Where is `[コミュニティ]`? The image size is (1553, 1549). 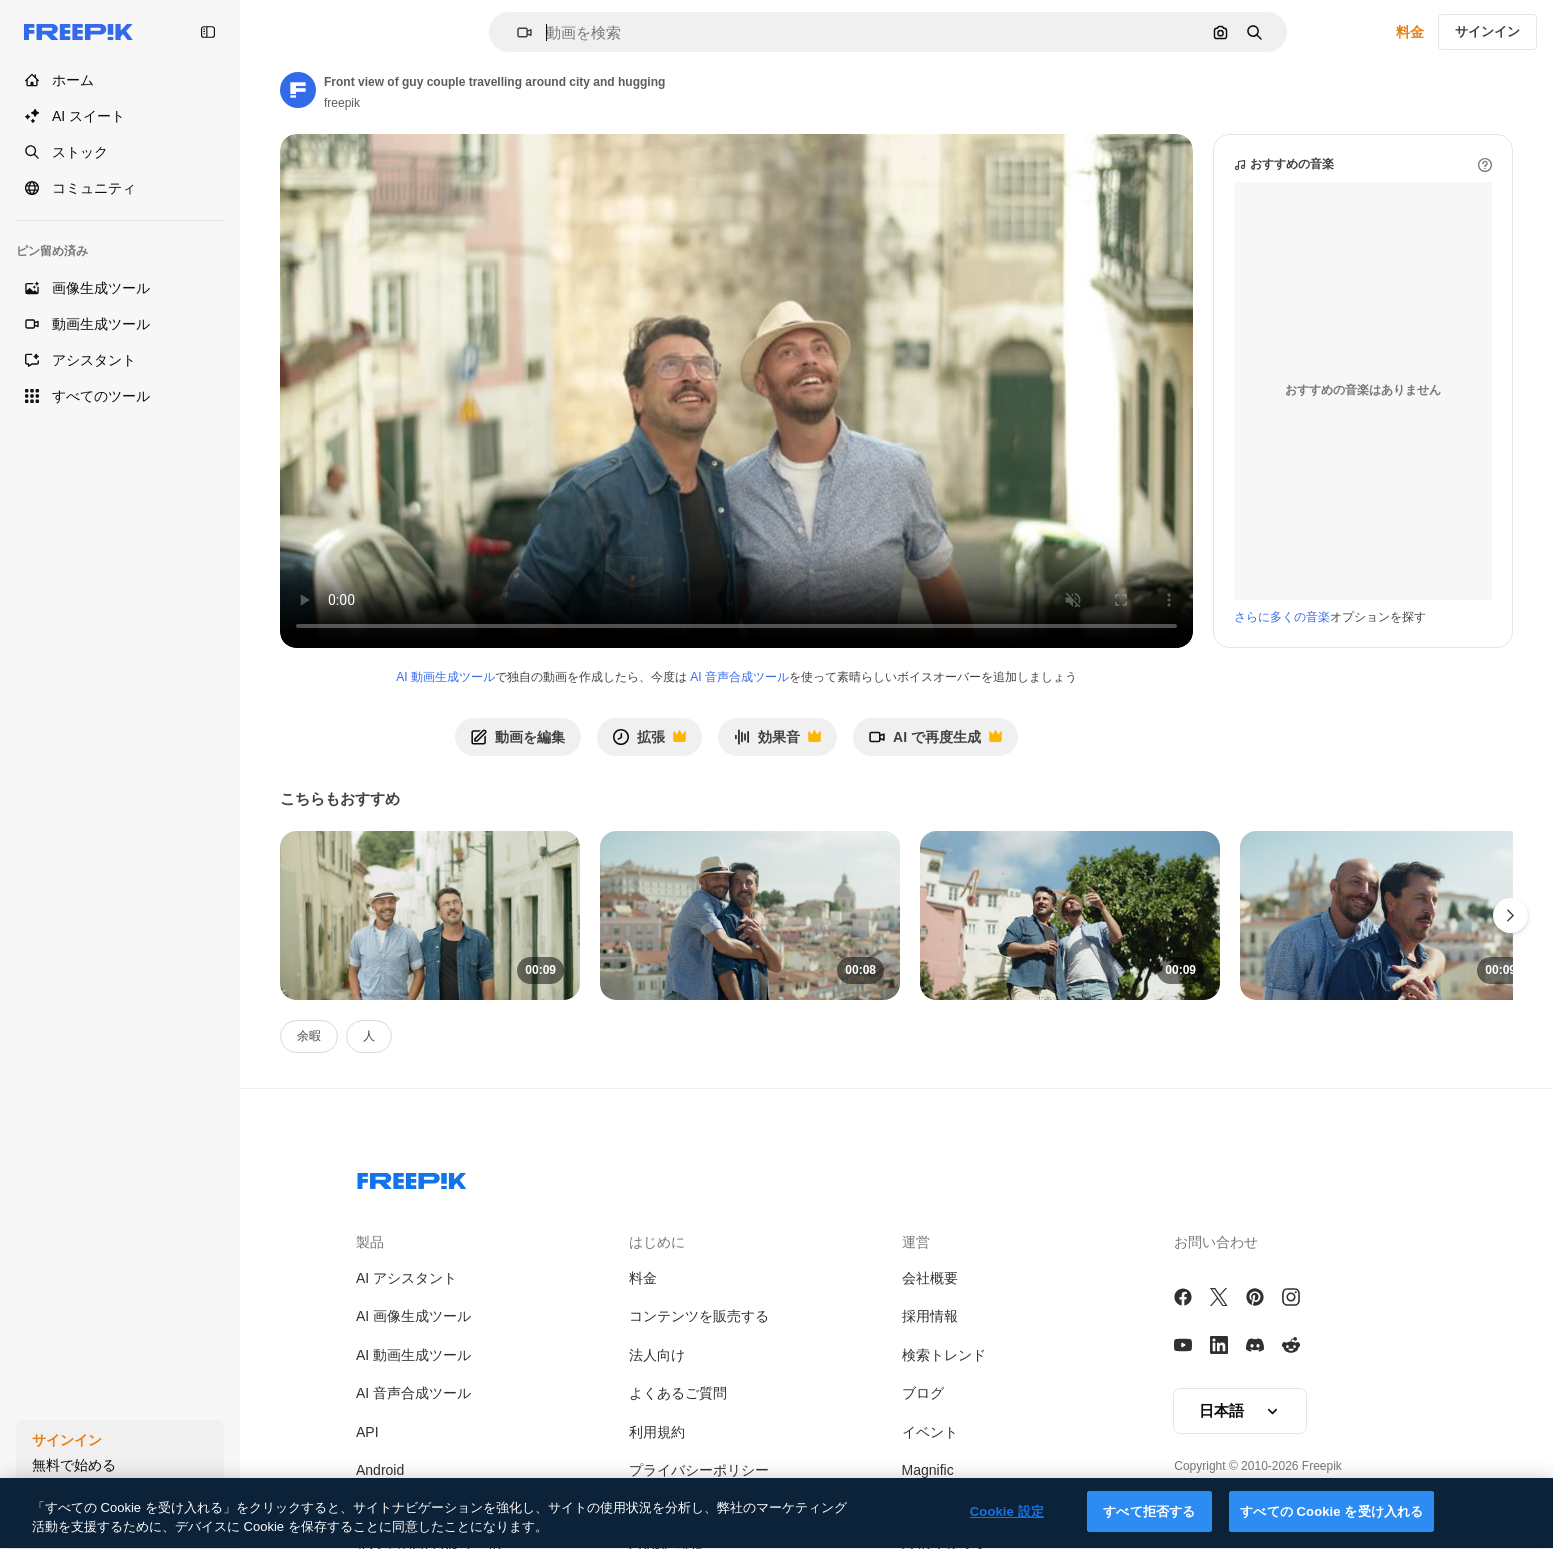
[コミュニティ] is located at coordinates (120, 188).